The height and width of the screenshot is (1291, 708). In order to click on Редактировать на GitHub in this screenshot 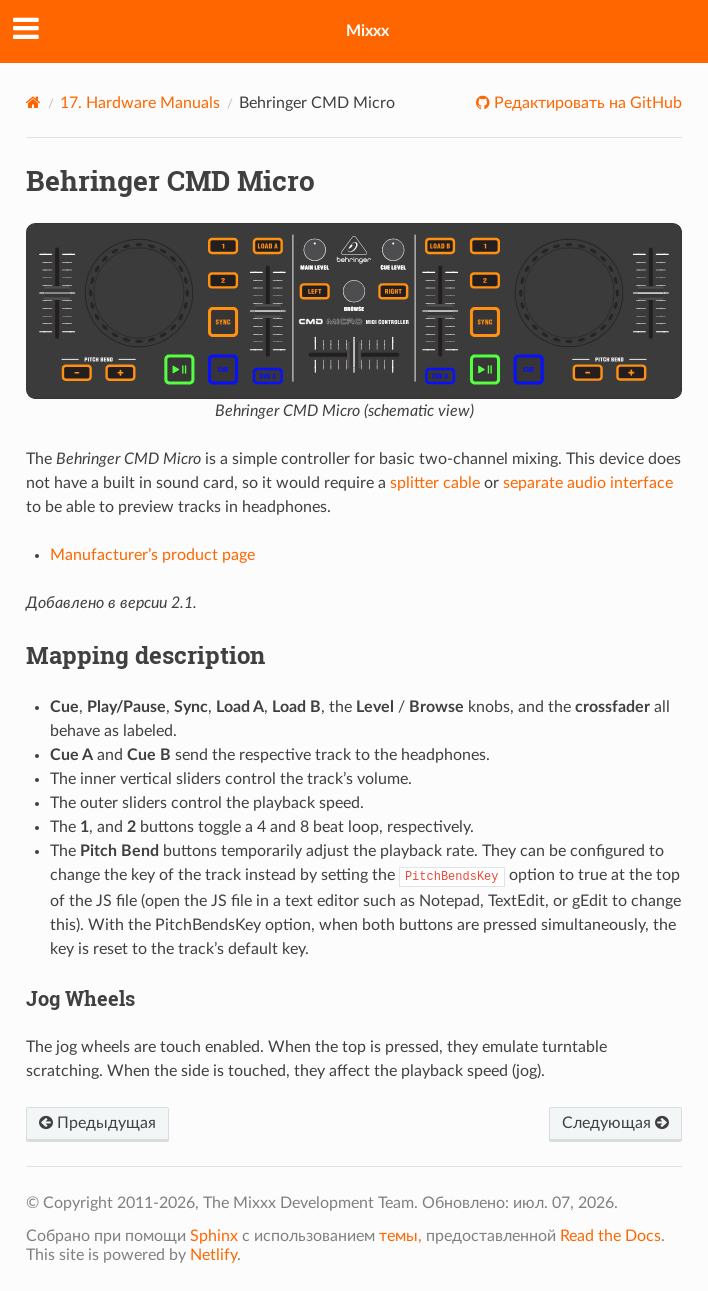, I will do `click(586, 103)`.